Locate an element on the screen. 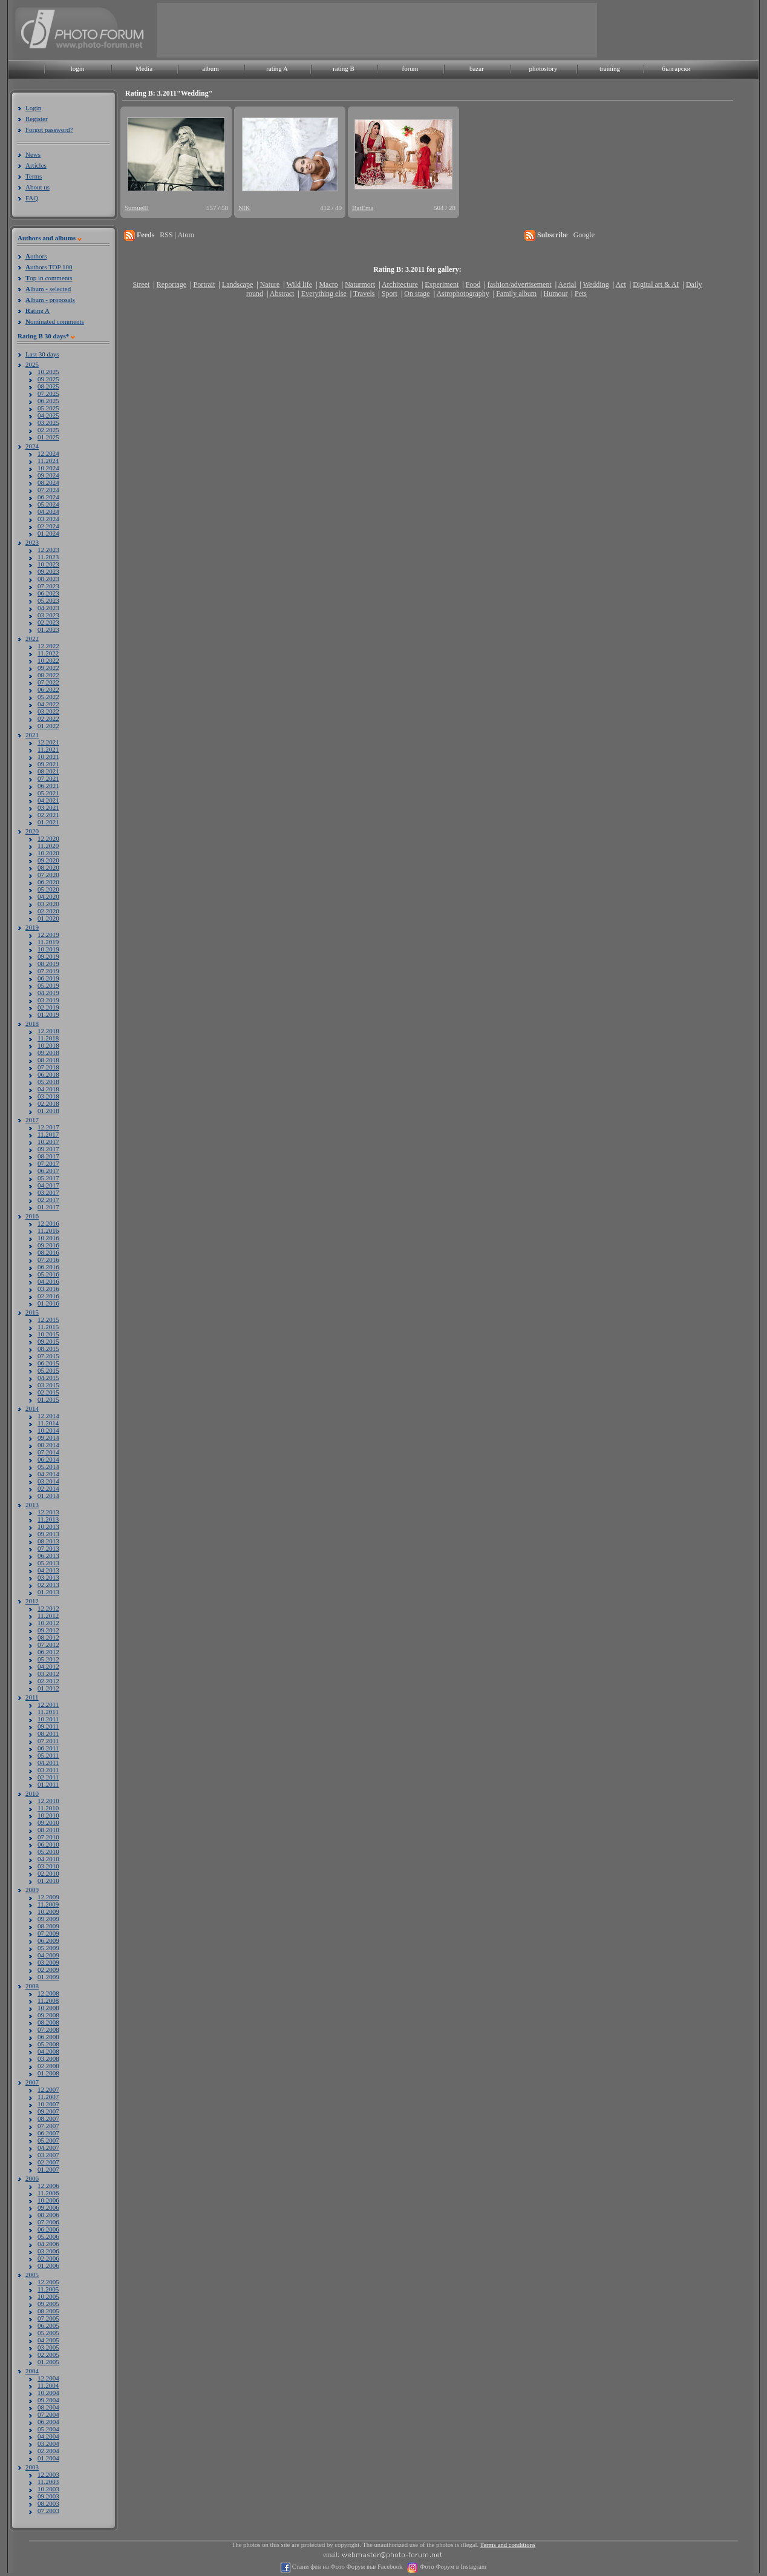  10.2019 is located at coordinates (48, 949).